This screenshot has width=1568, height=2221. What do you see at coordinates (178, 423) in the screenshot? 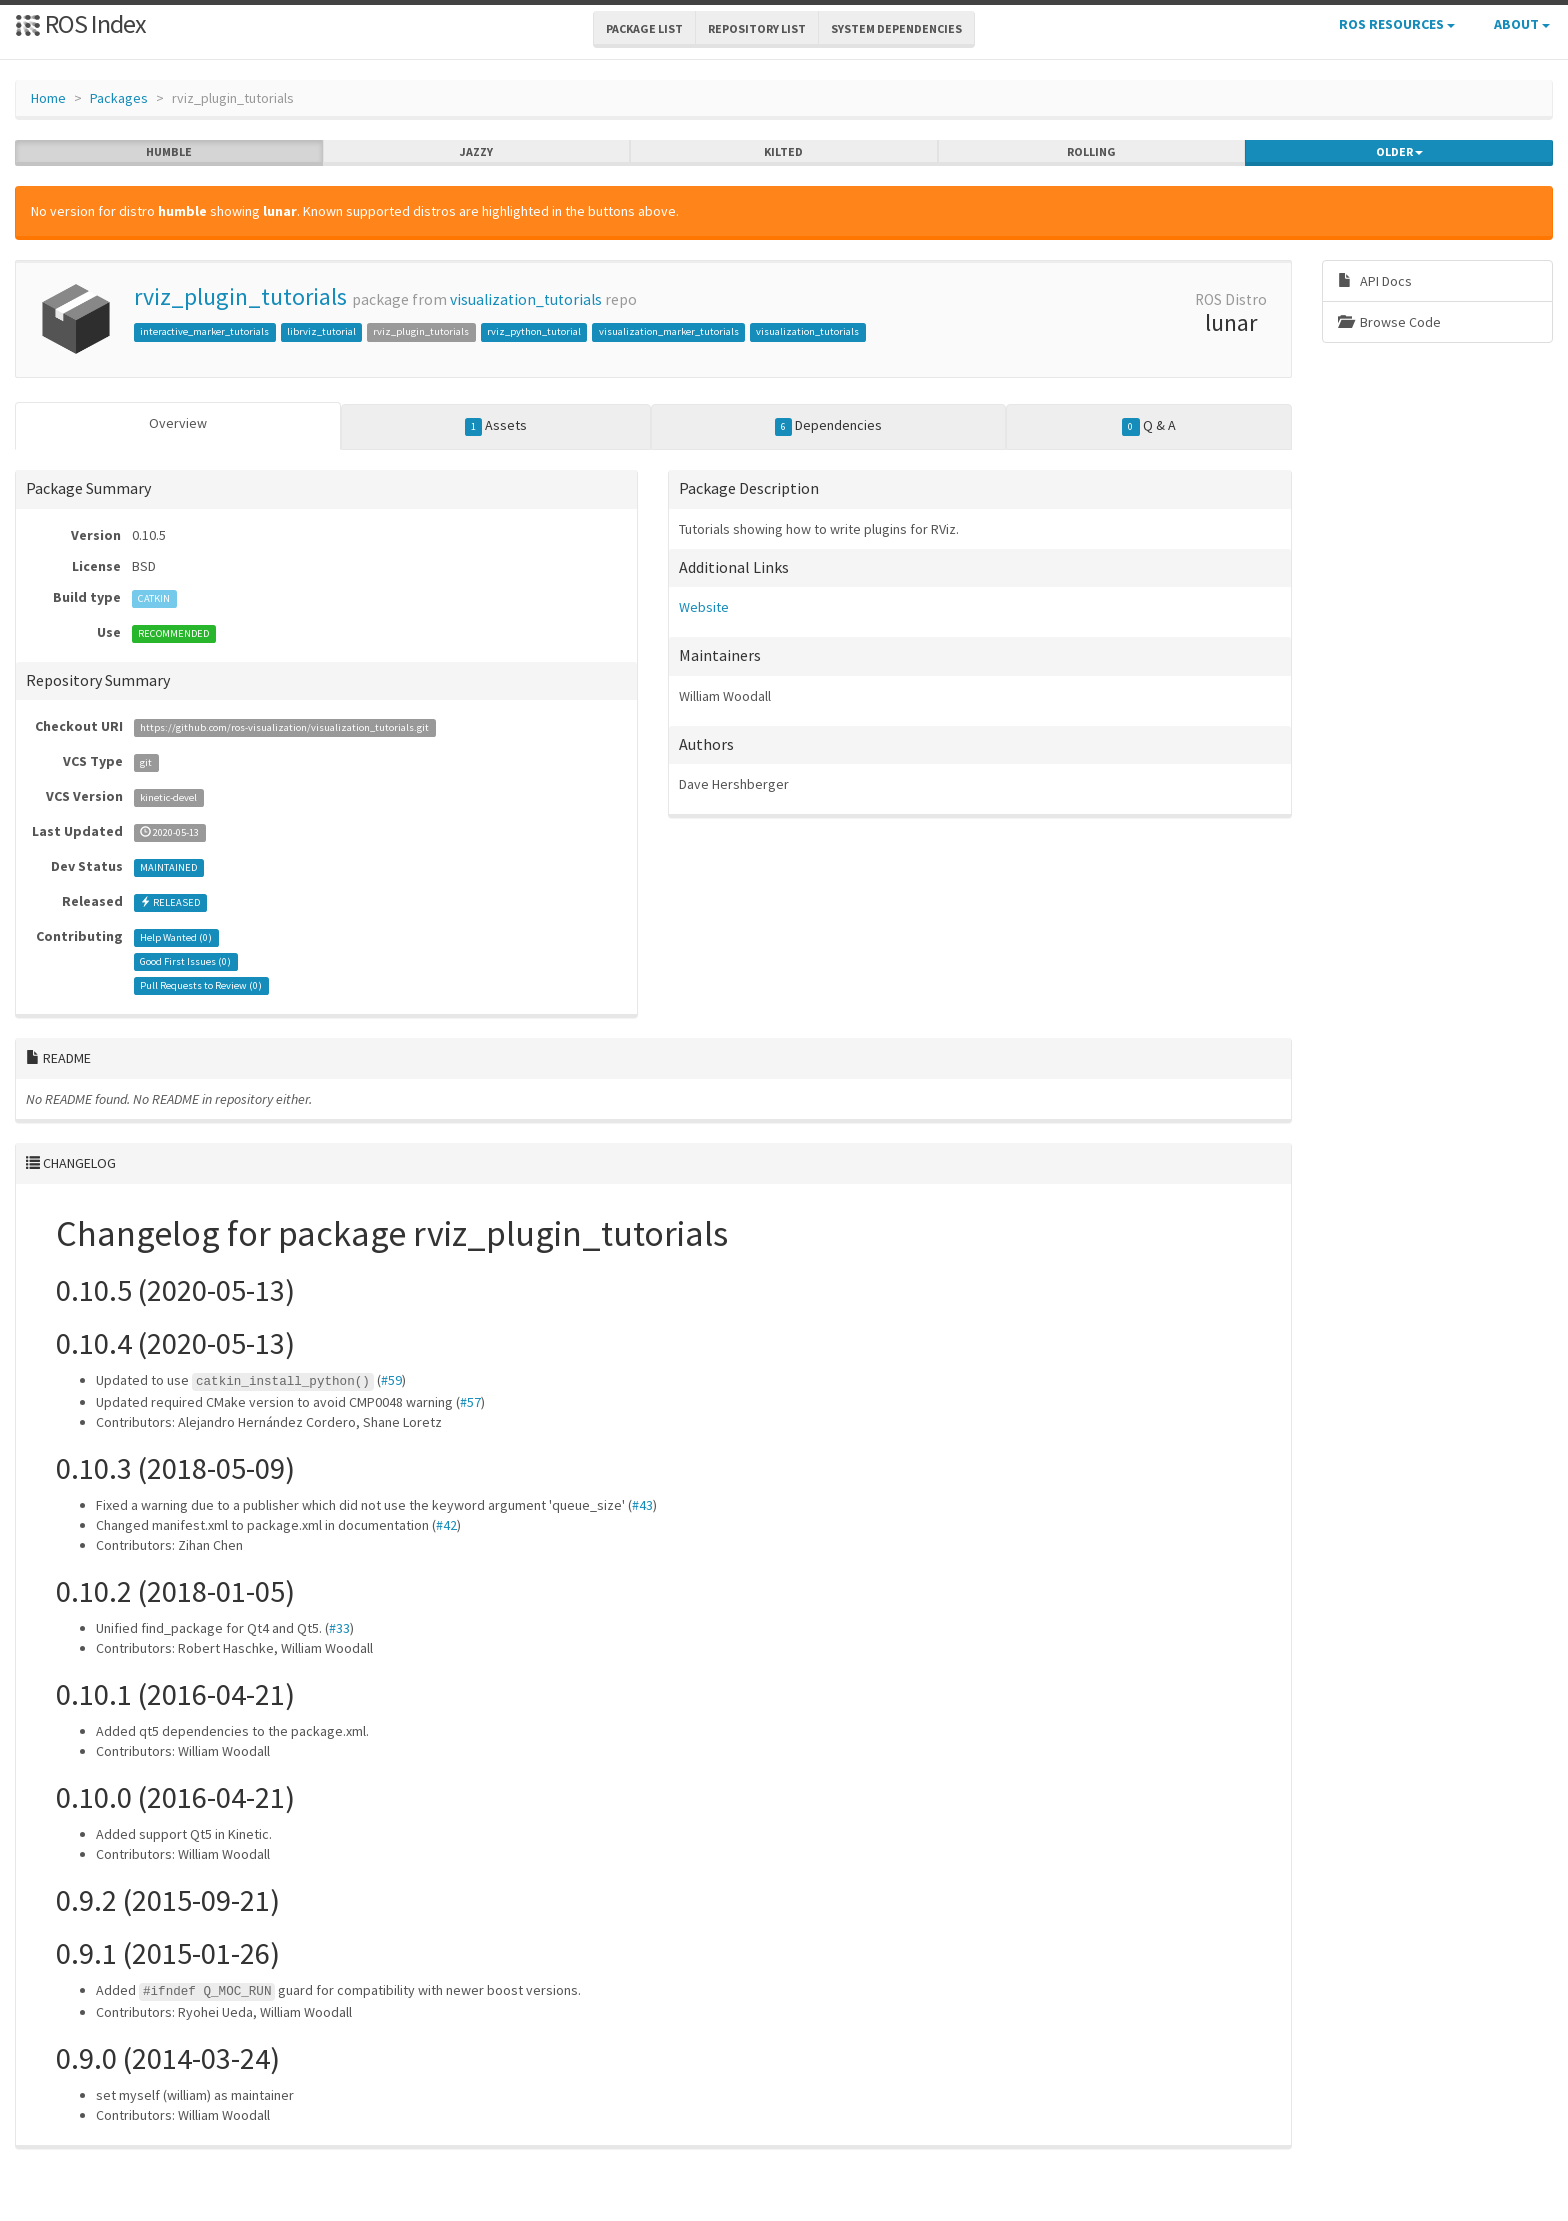
I see `Overview` at bounding box center [178, 423].